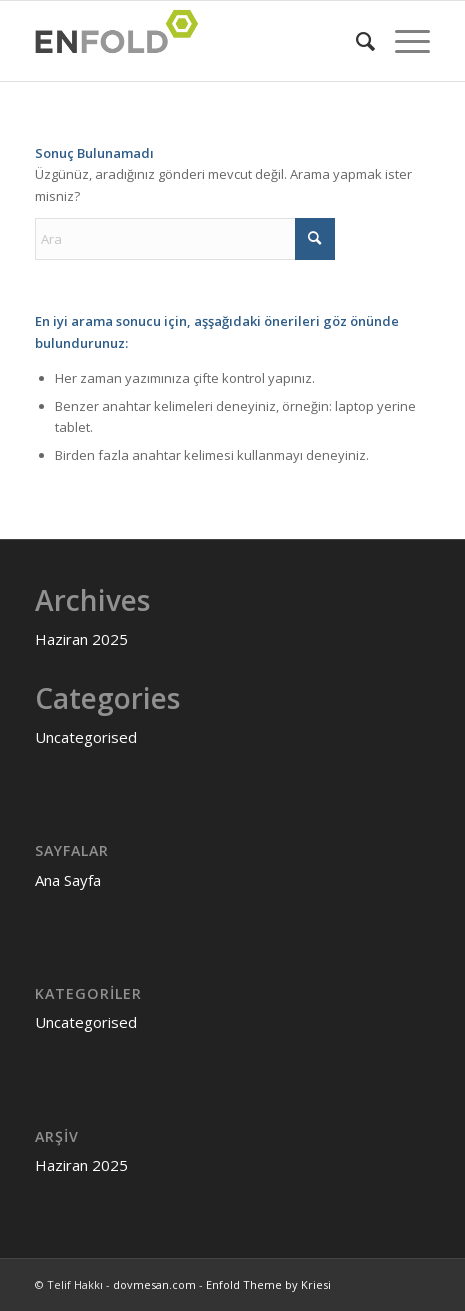 The height and width of the screenshot is (1311, 465). Describe the element at coordinates (86, 737) in the screenshot. I see `Uncategorised` at that location.